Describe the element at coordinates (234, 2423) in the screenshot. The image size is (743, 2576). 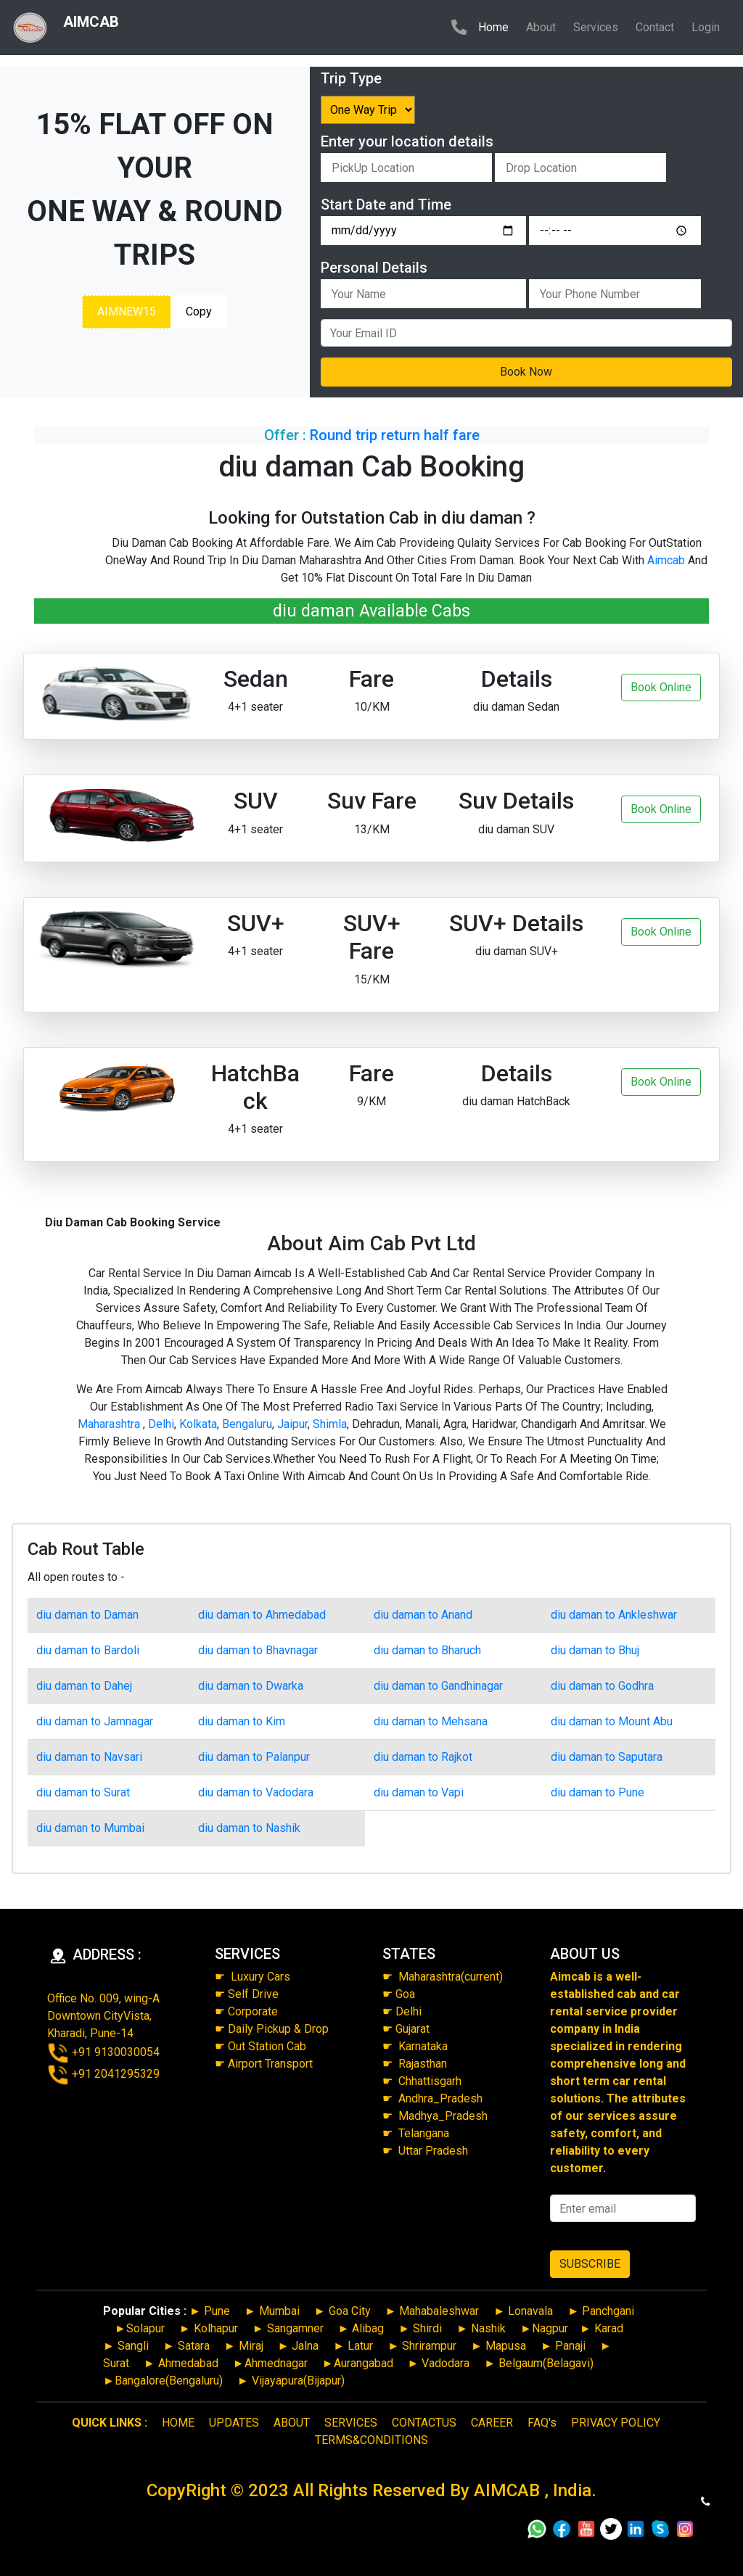
I see `UPDATES` at that location.